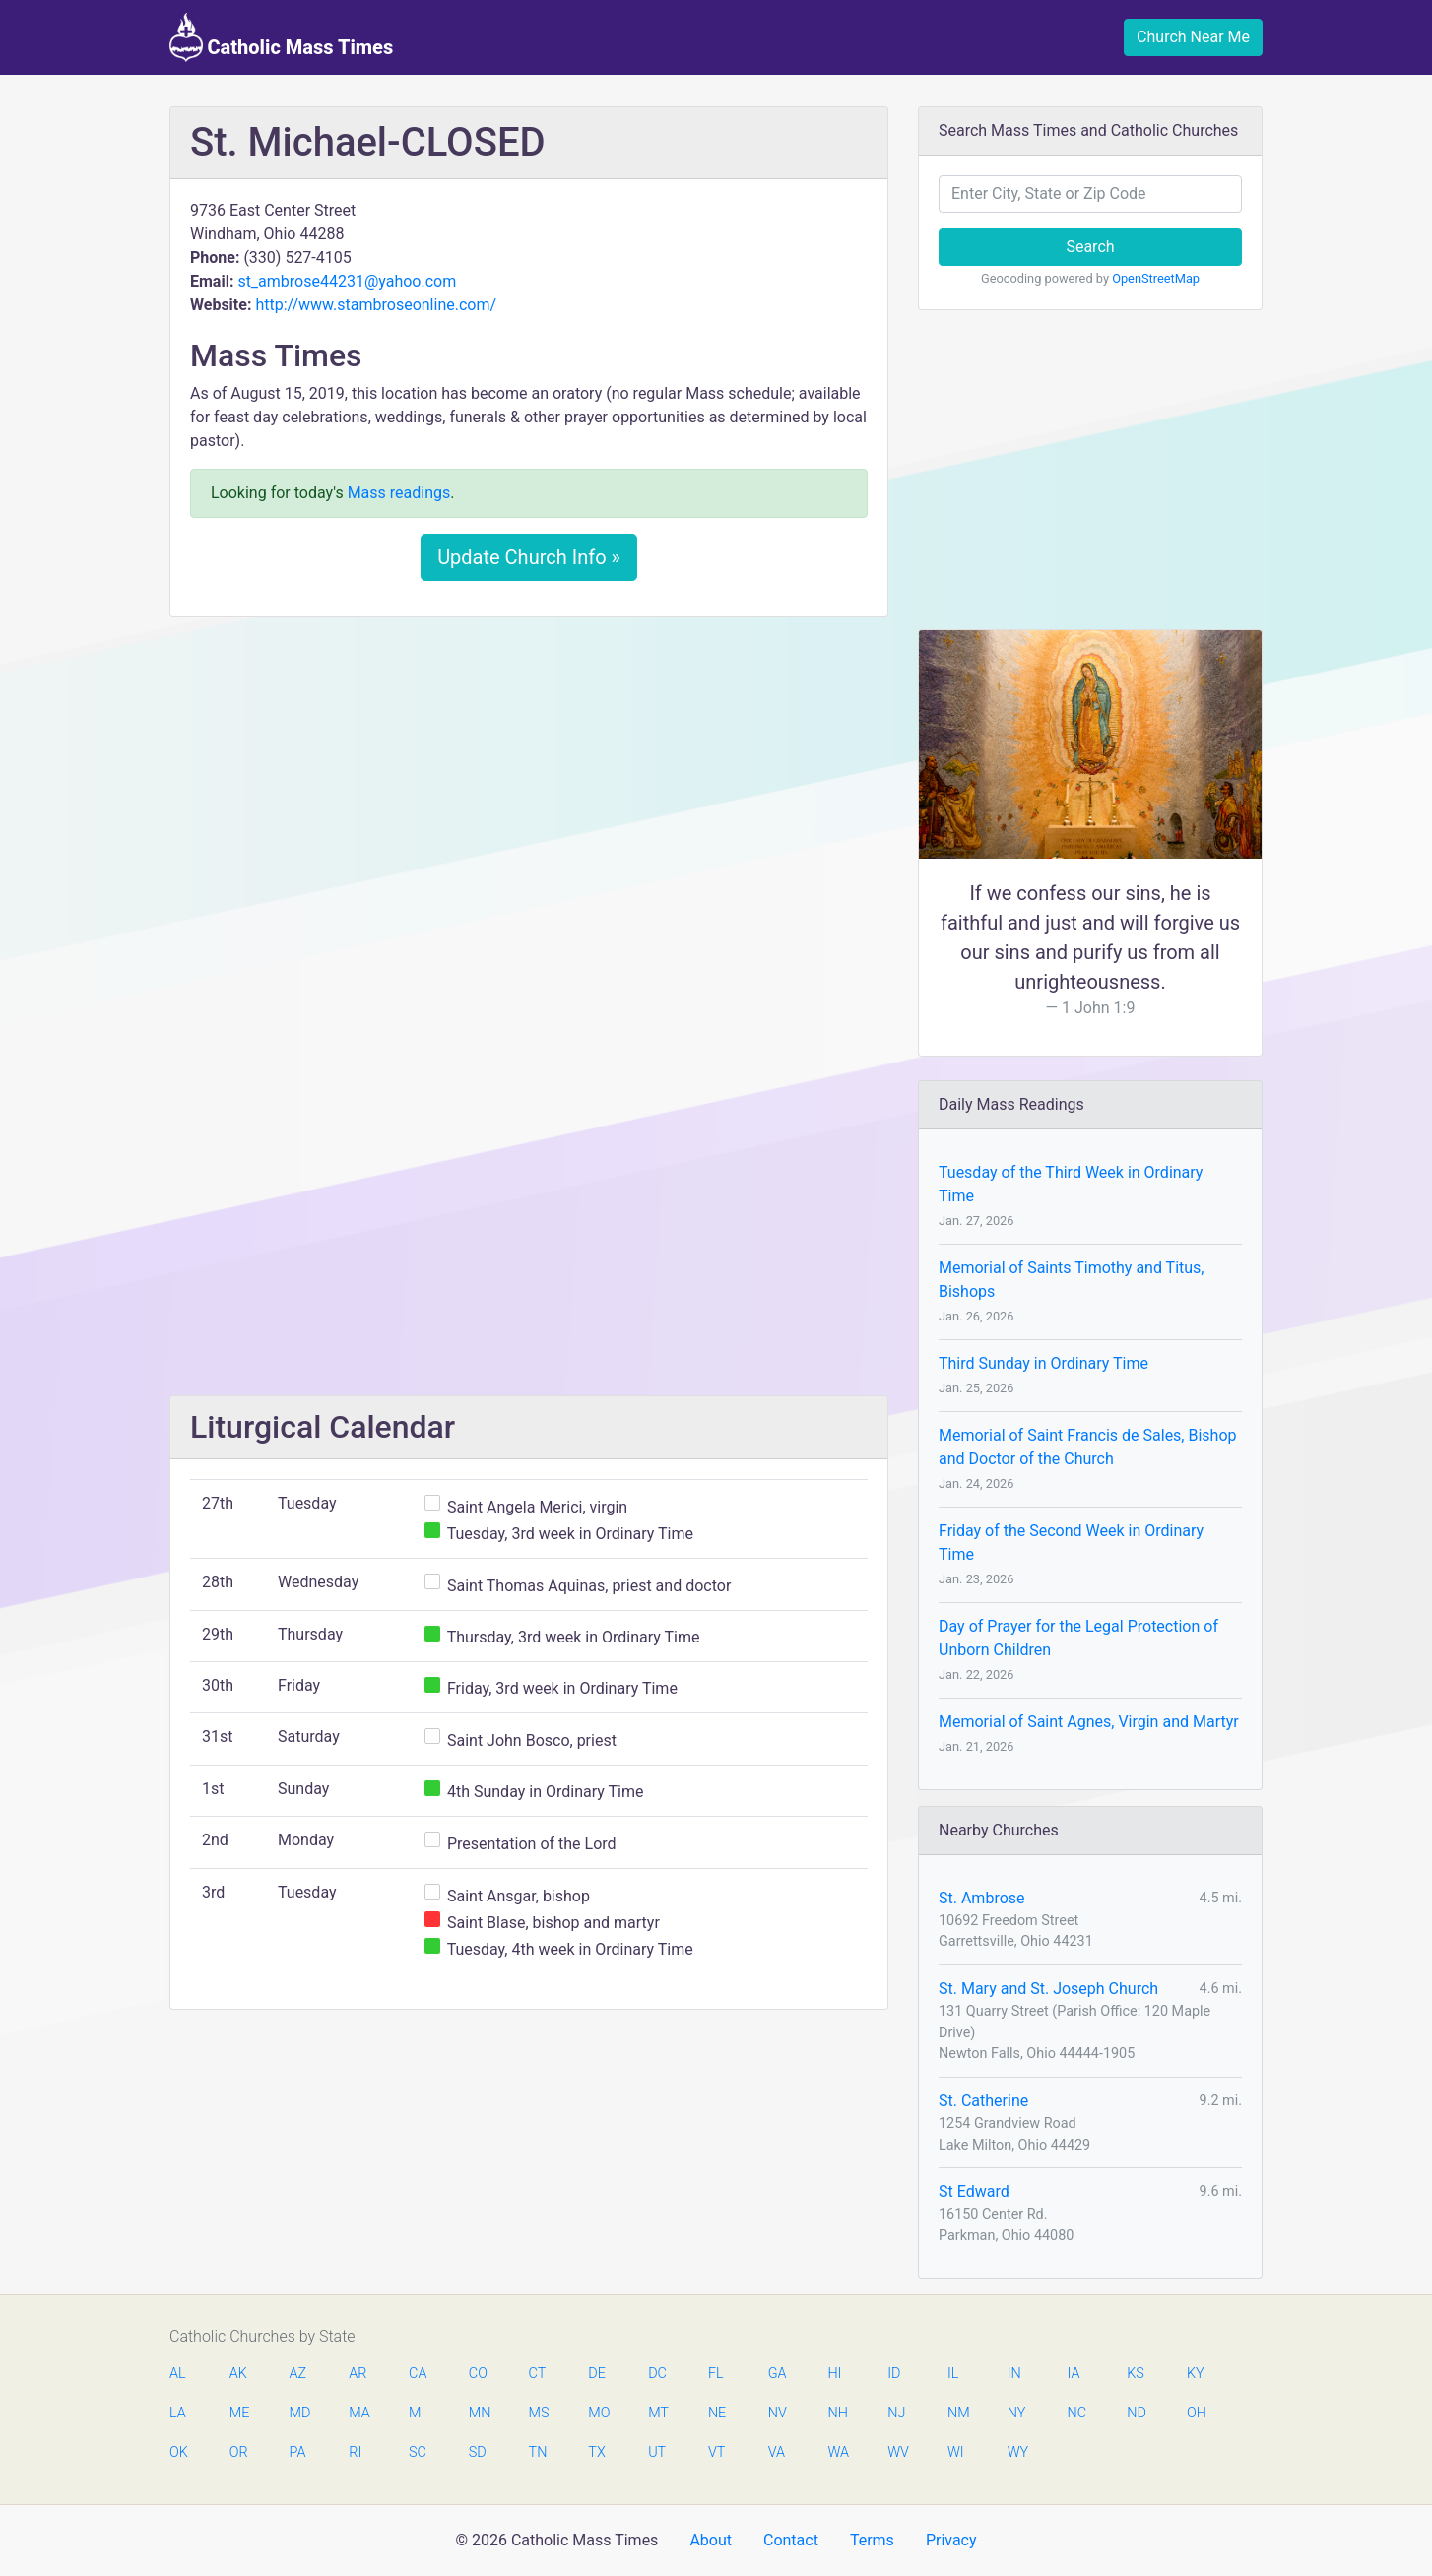 The height and width of the screenshot is (2576, 1432). I want to click on WA, so click(837, 2452).